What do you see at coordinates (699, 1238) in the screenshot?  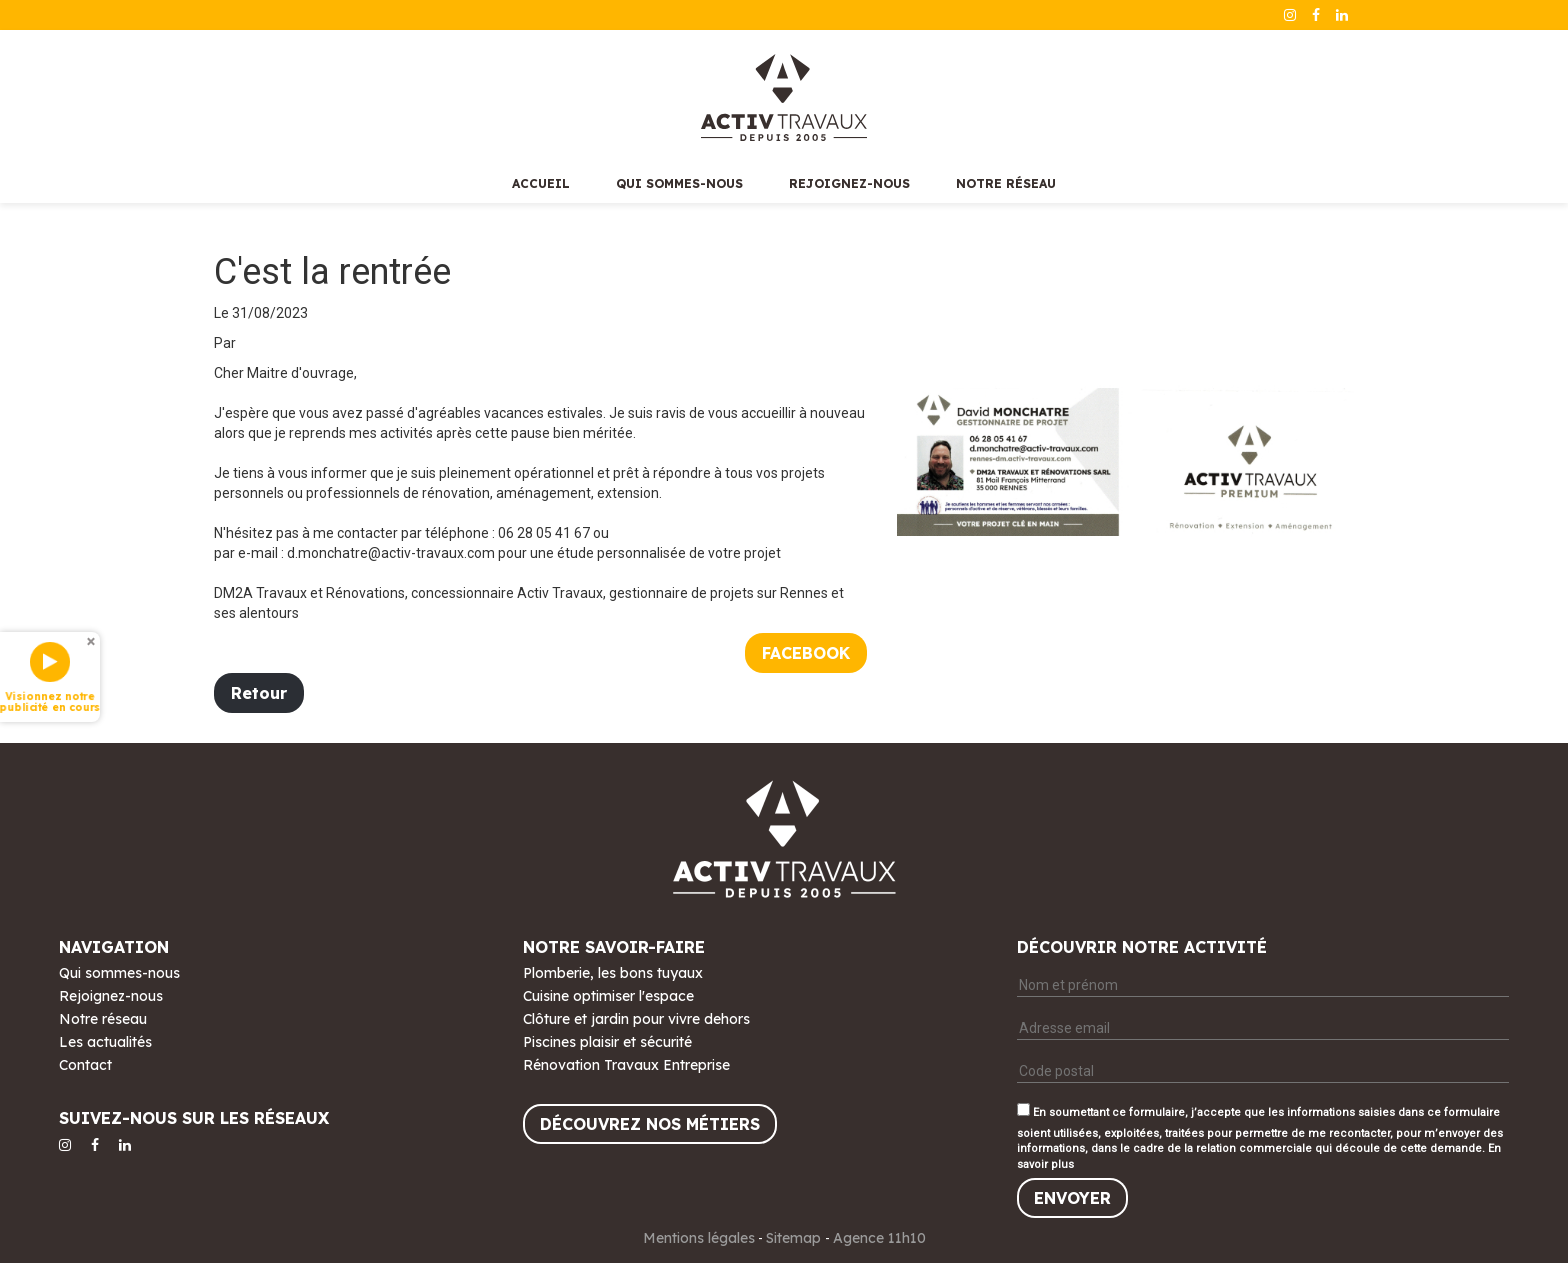 I see `Mentions légales` at bounding box center [699, 1238].